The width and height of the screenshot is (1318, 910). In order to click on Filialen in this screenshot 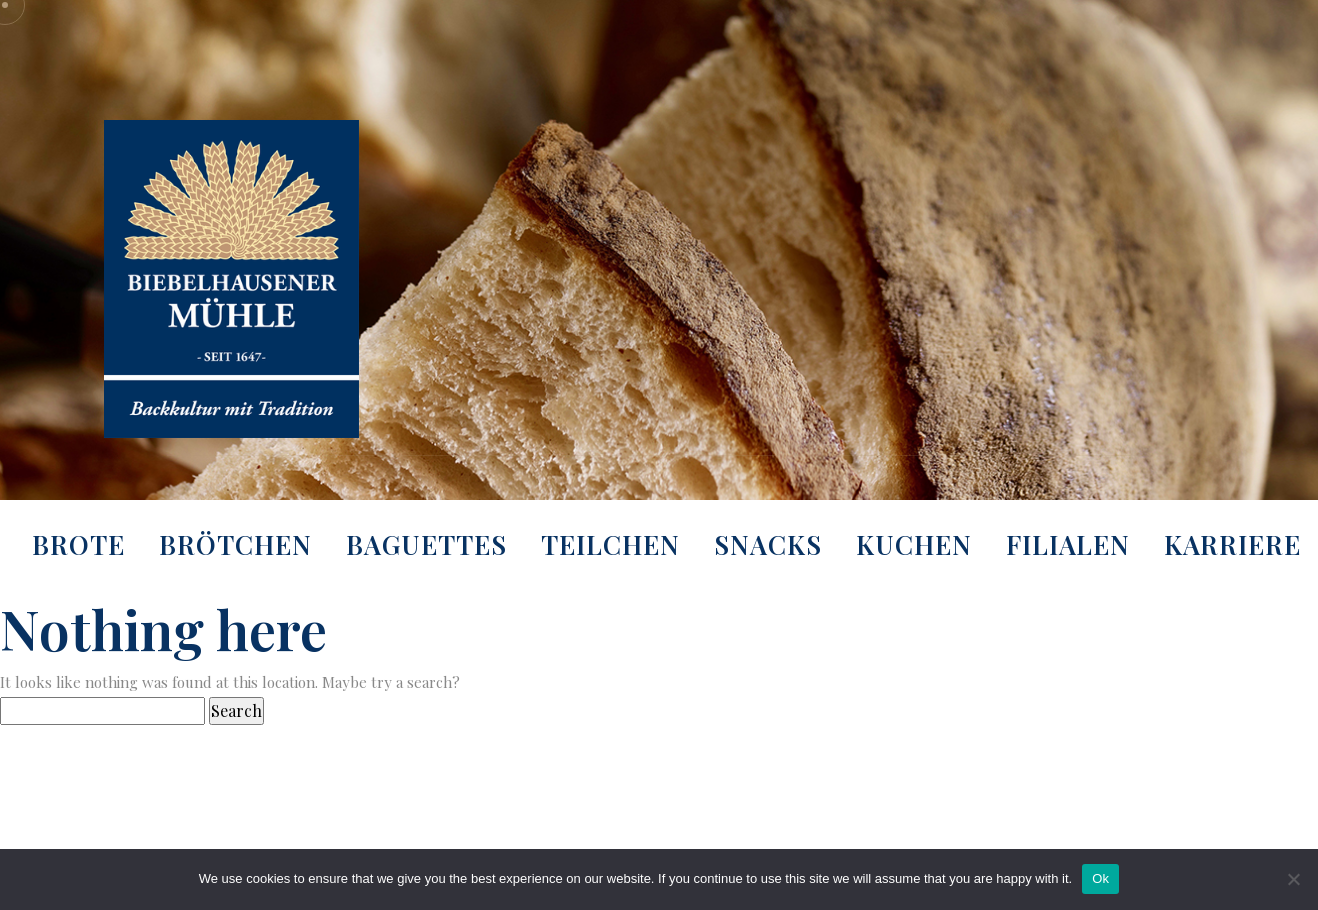, I will do `click(1068, 544)`.